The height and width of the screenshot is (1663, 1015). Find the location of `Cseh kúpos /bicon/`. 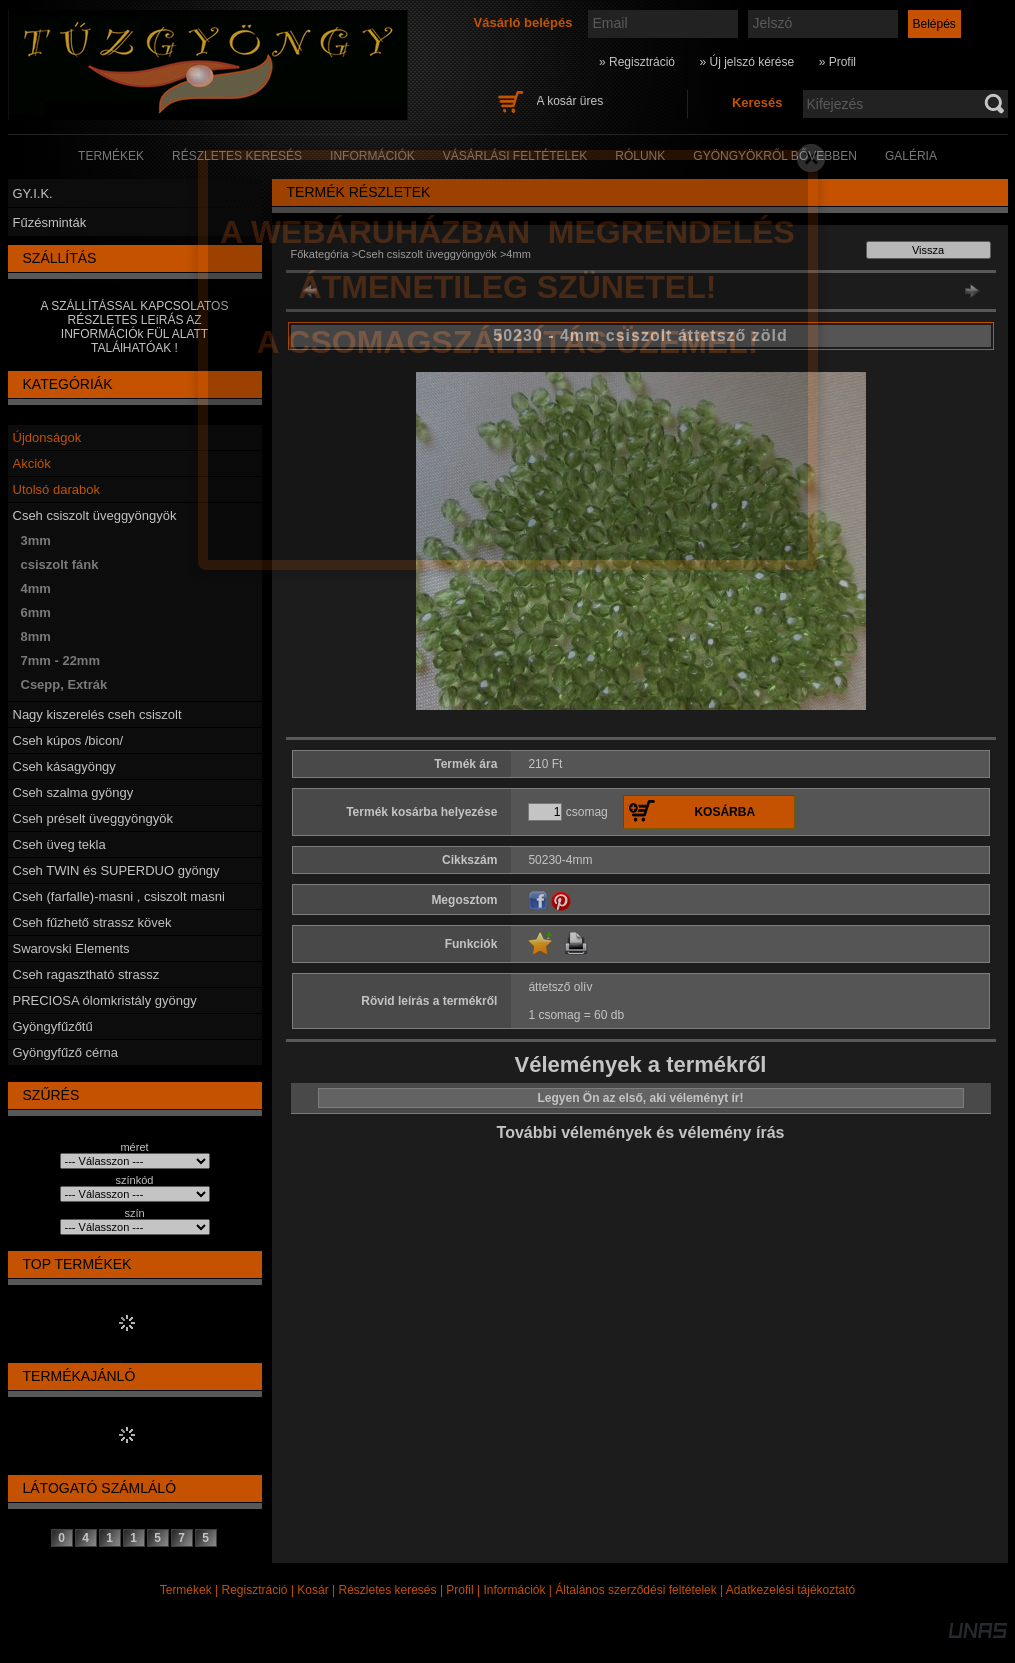

Cseh kúpos /bicon/ is located at coordinates (68, 740).